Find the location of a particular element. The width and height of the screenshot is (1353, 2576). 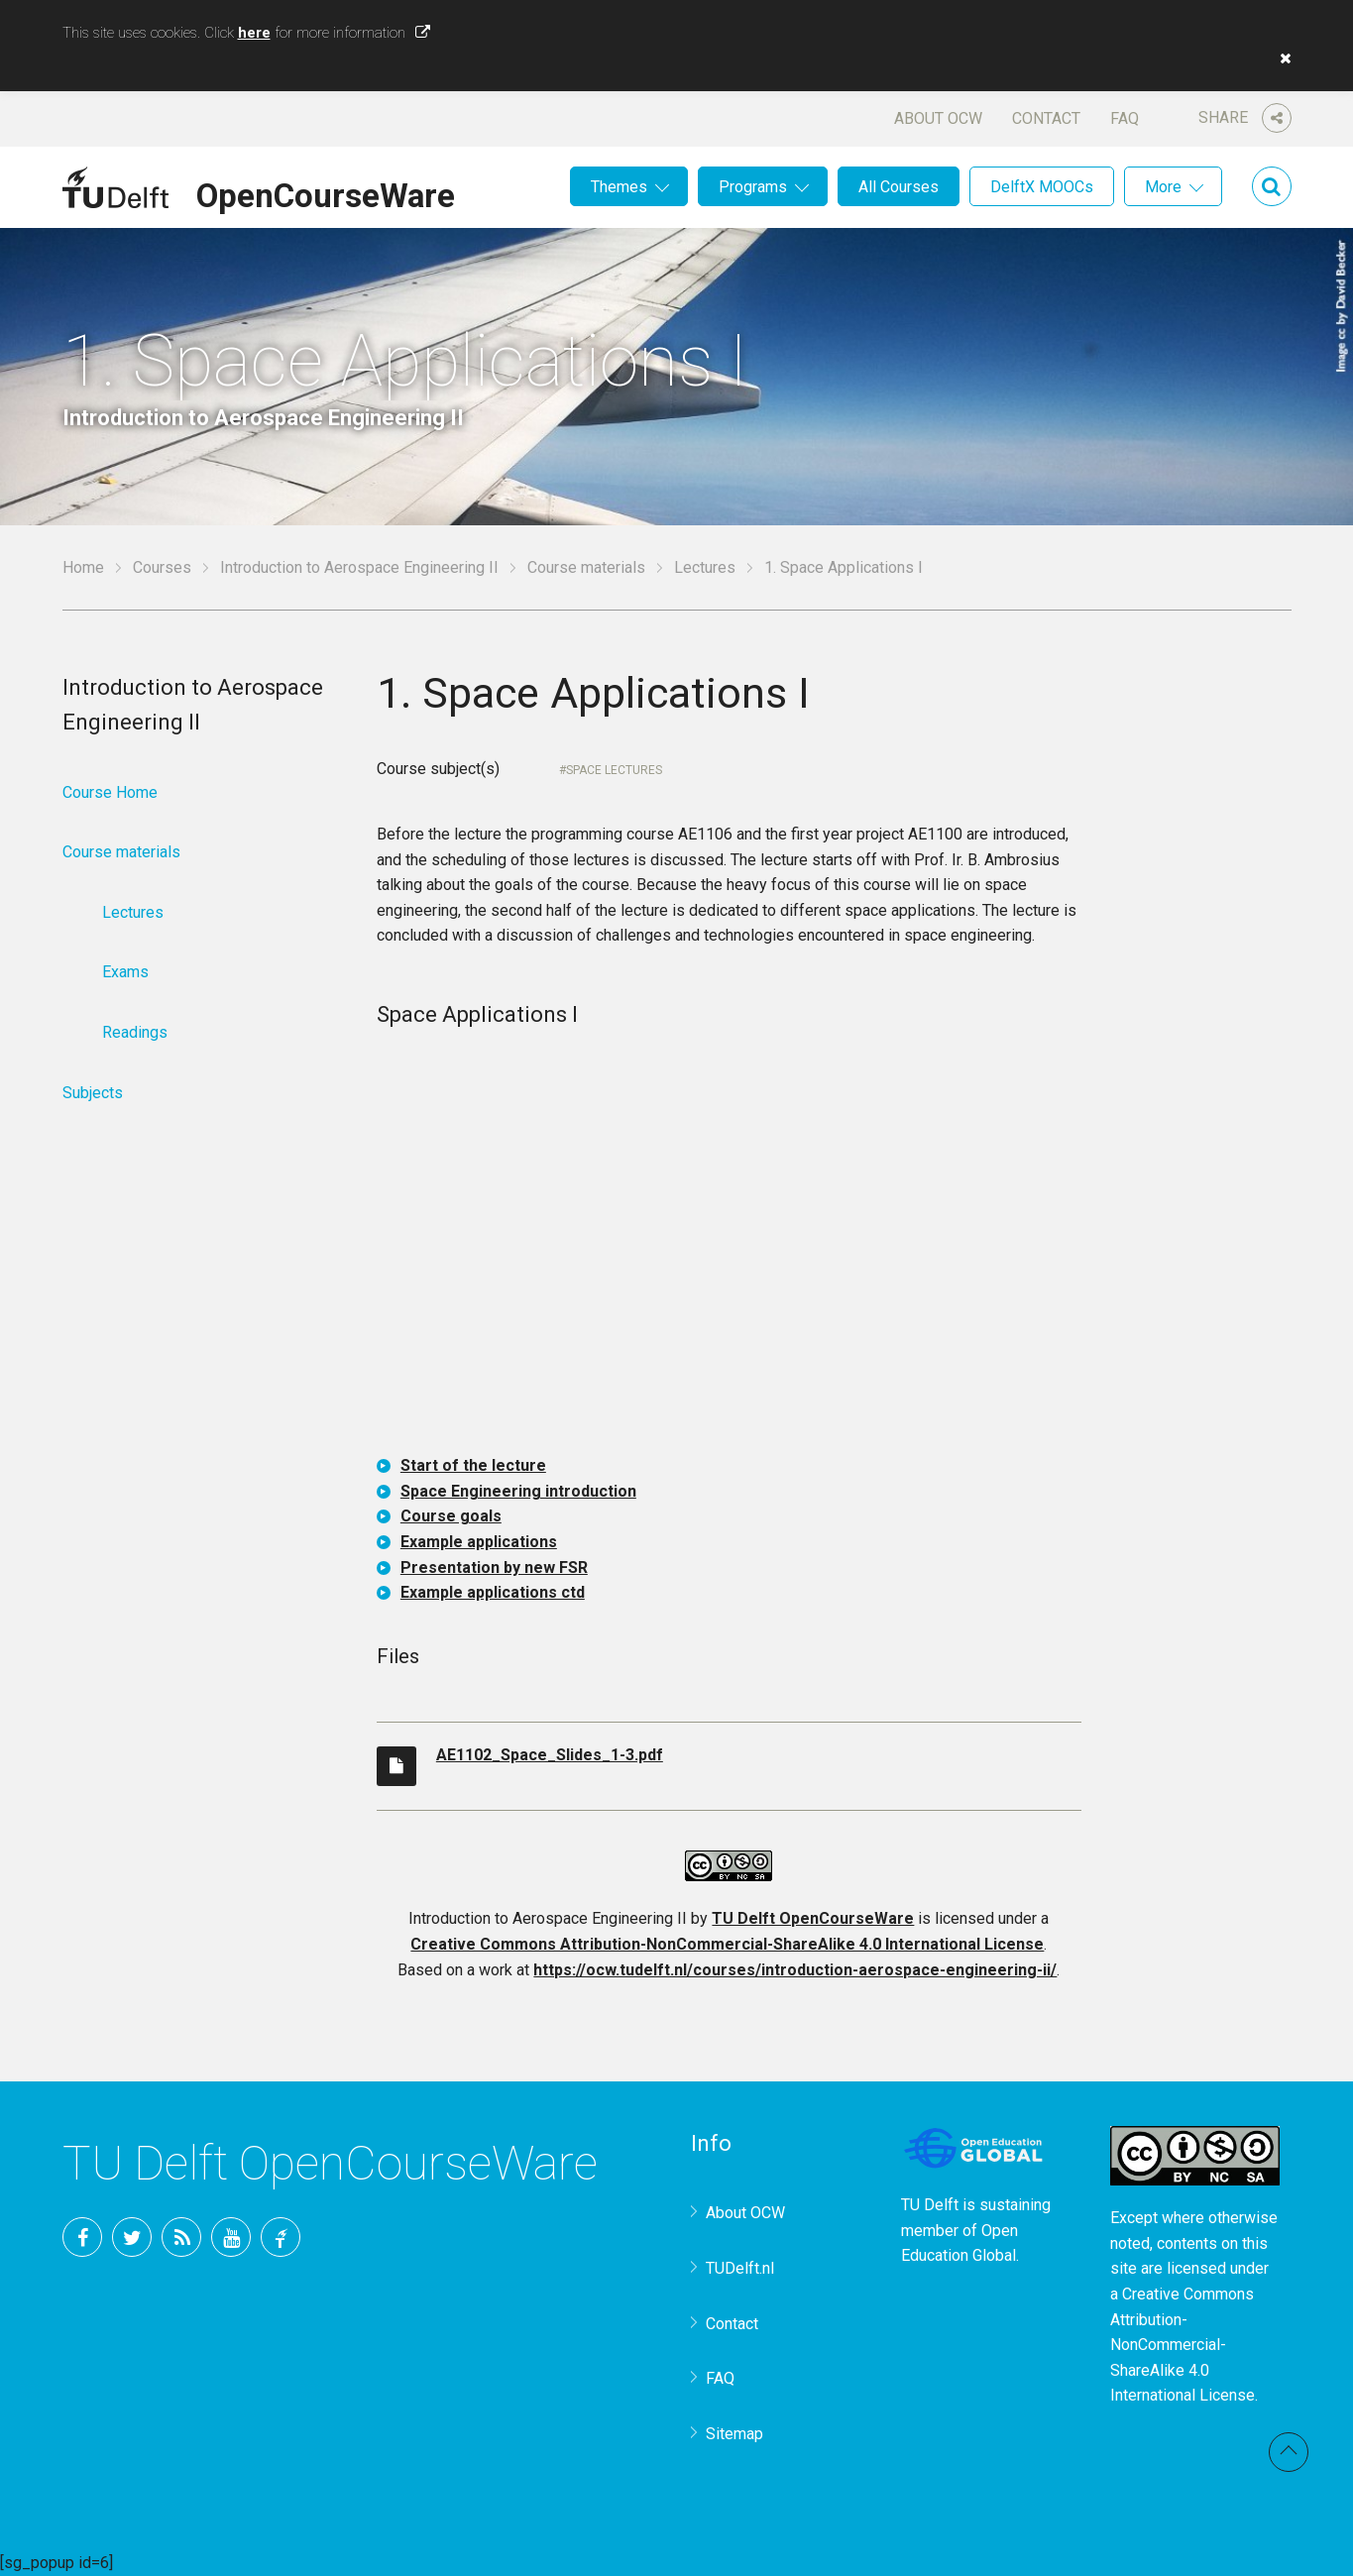

Themes is located at coordinates (619, 186).